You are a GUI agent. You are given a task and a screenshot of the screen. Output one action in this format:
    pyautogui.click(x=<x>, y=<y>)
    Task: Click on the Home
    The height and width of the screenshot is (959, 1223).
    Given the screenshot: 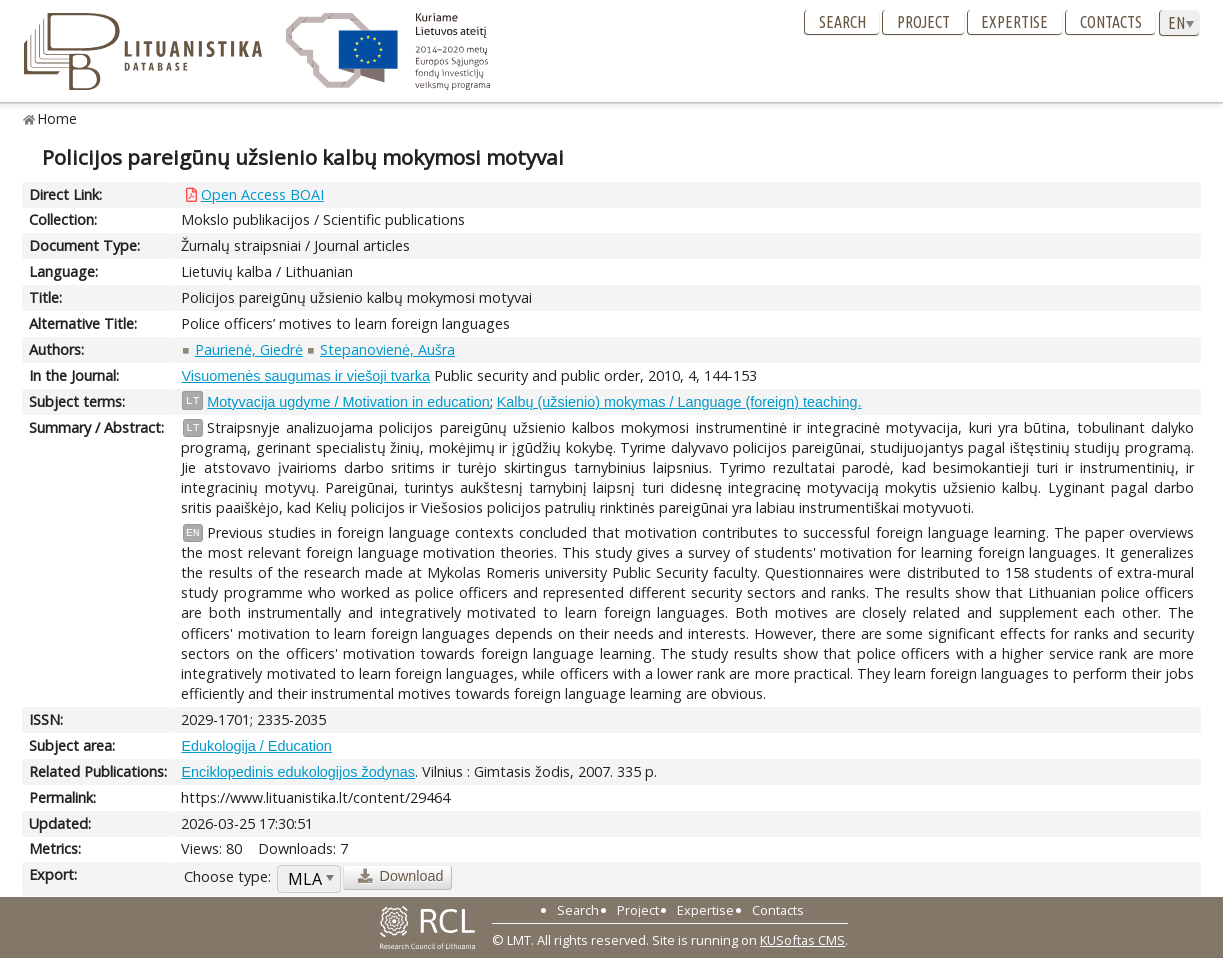 What is the action you would take?
    pyautogui.click(x=57, y=118)
    